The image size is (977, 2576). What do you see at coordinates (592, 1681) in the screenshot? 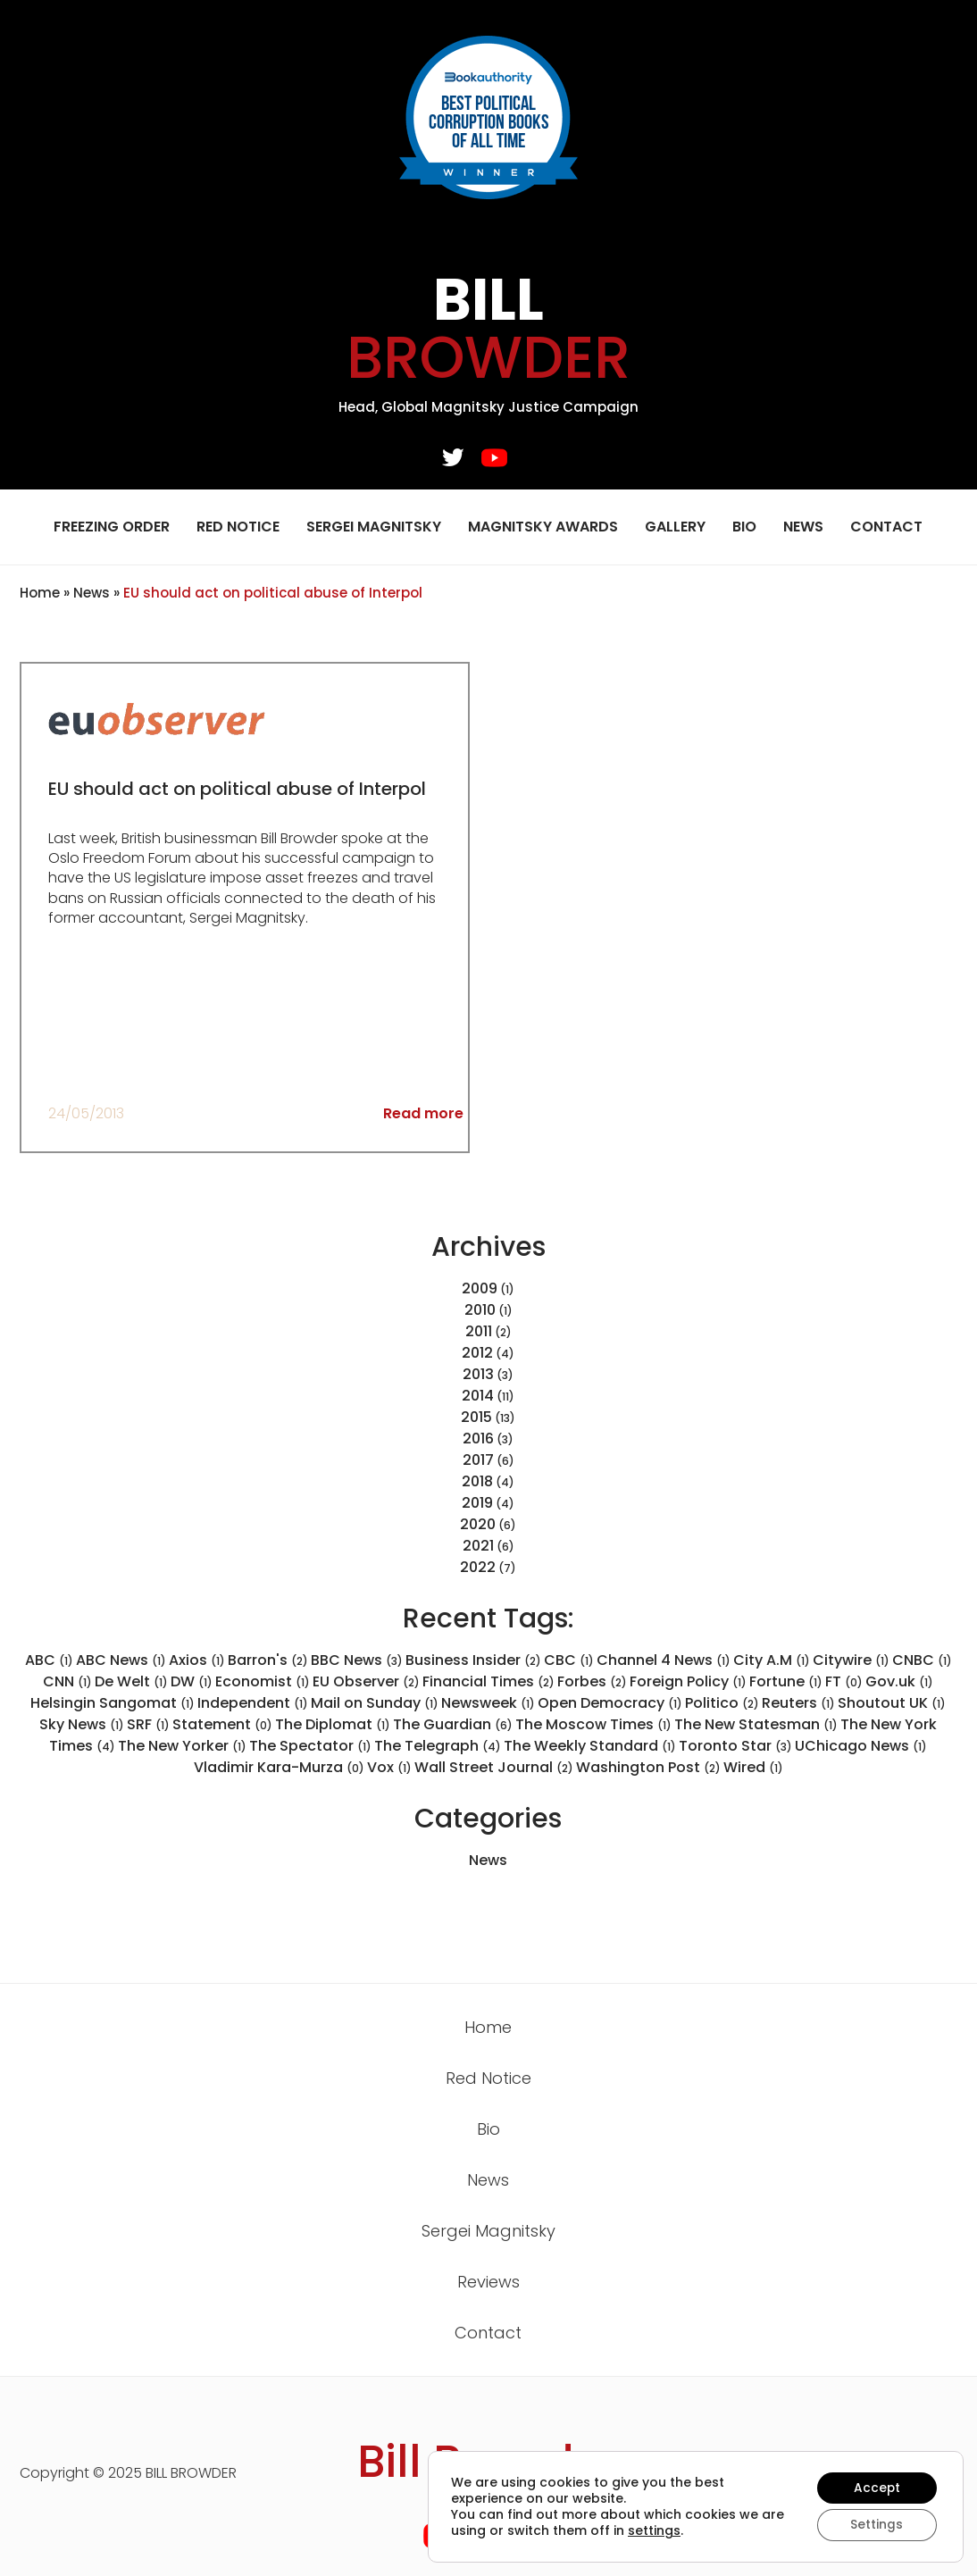
I see `Forbes` at bounding box center [592, 1681].